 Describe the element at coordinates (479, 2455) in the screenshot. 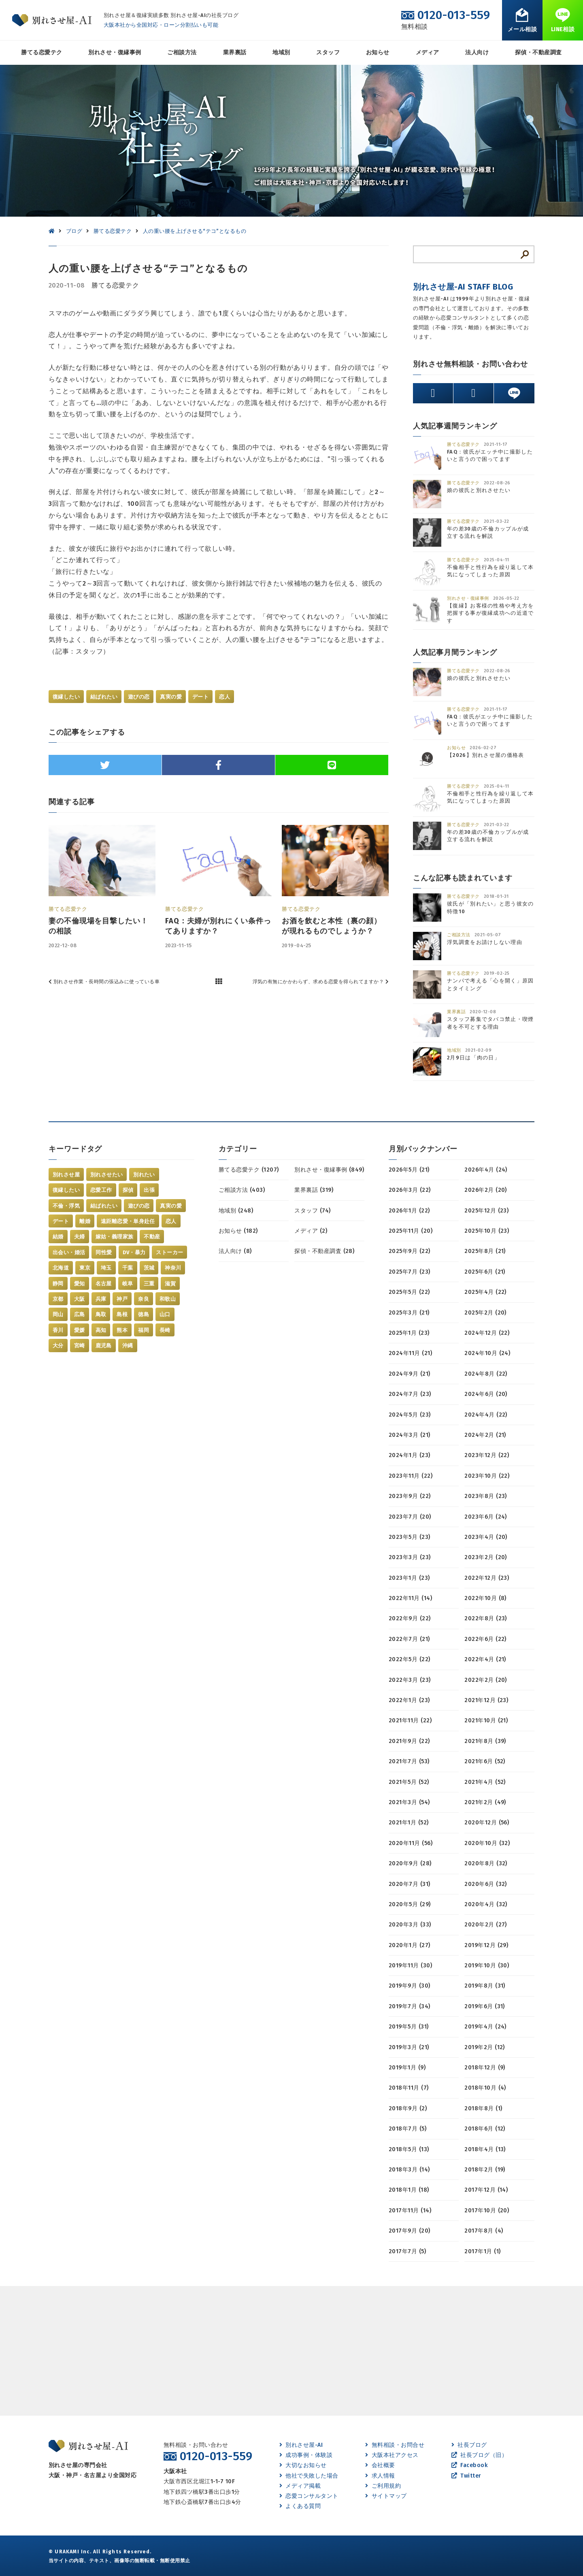

I see `社長ブログ（旧）` at that location.